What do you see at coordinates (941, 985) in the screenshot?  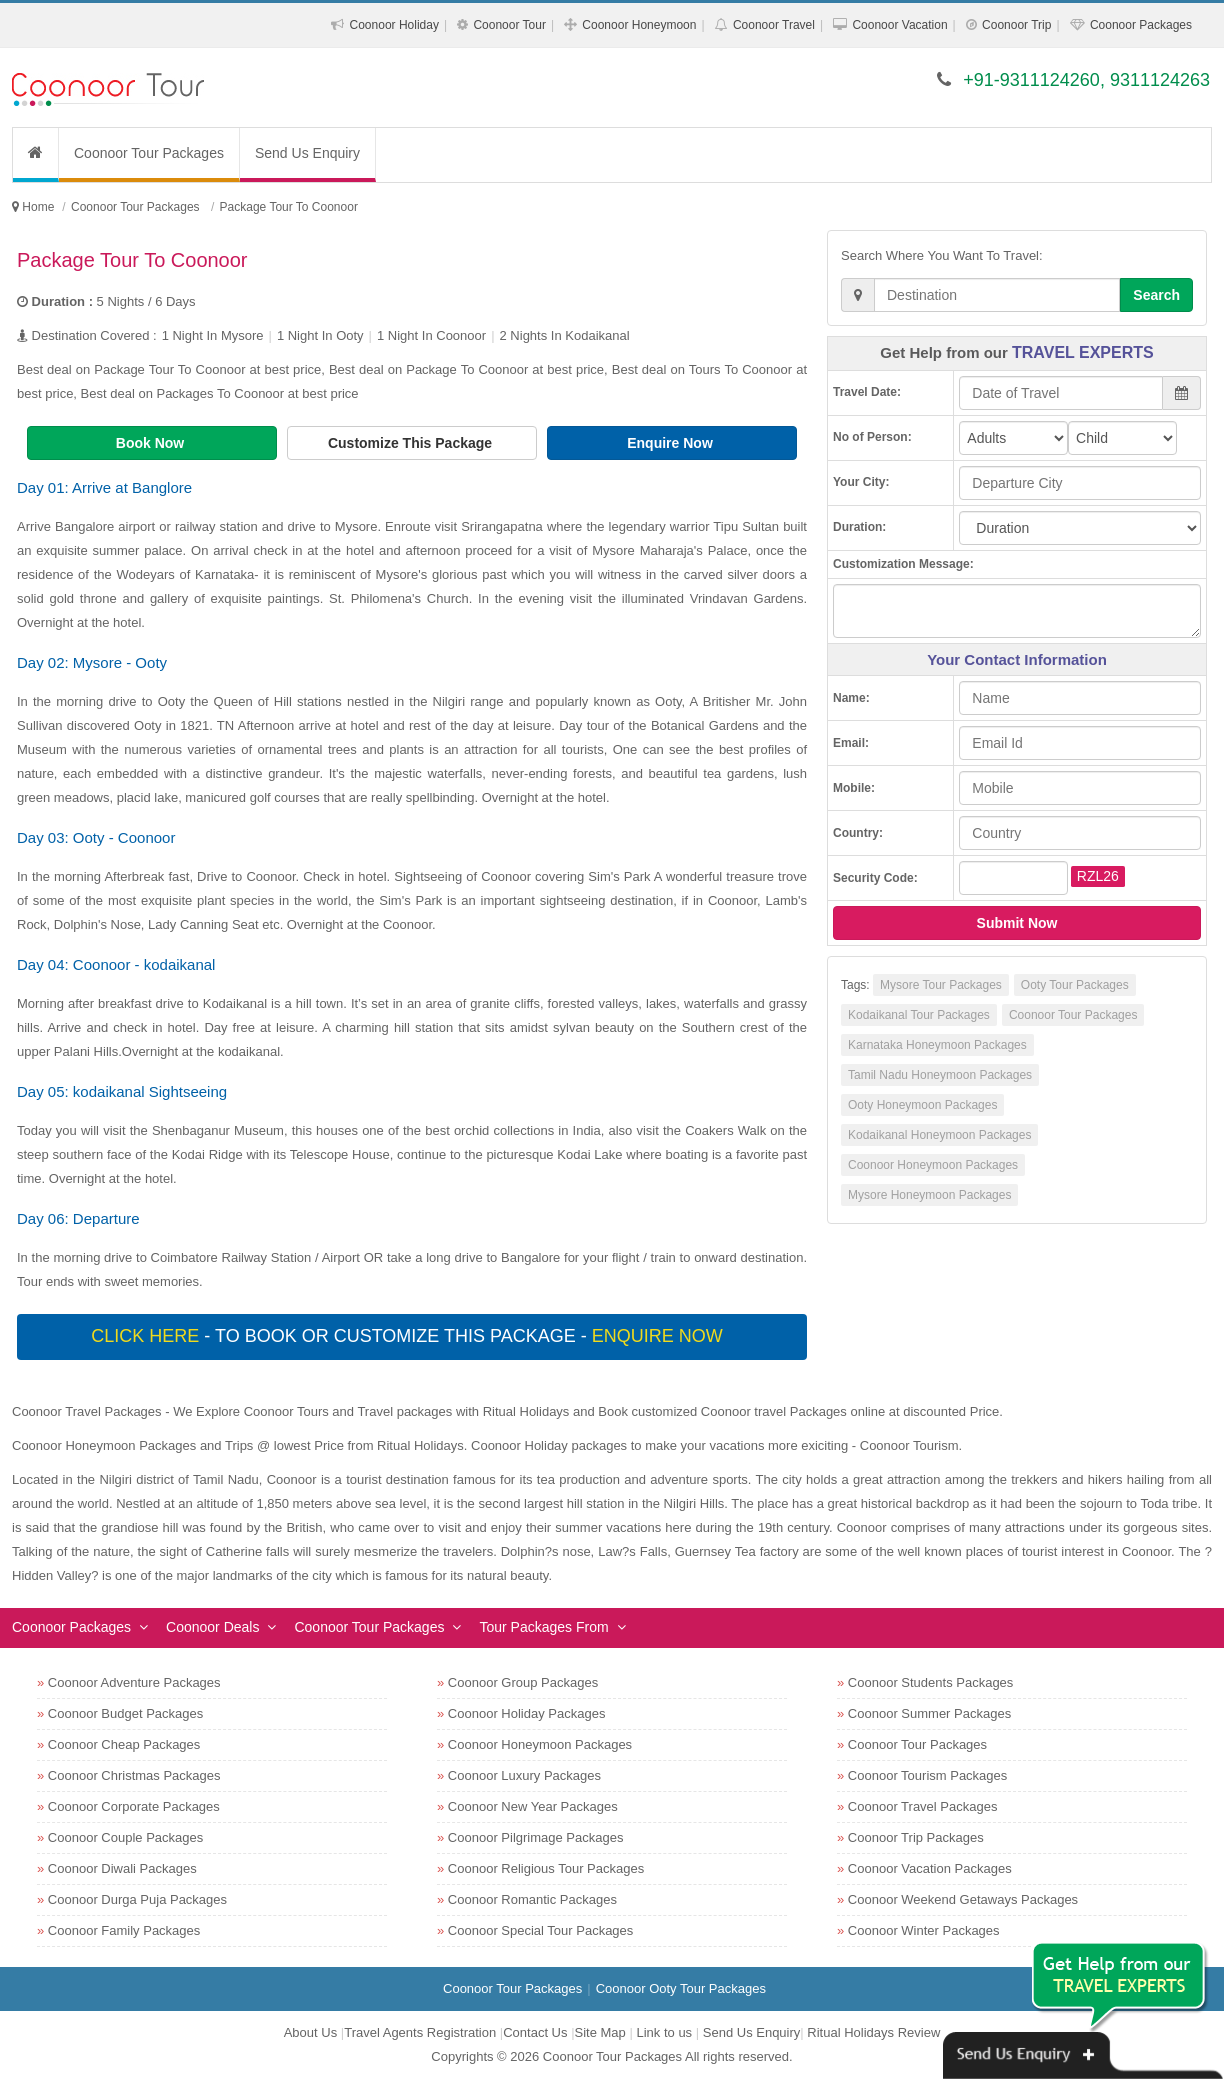 I see `Mysore Tour Packages` at bounding box center [941, 985].